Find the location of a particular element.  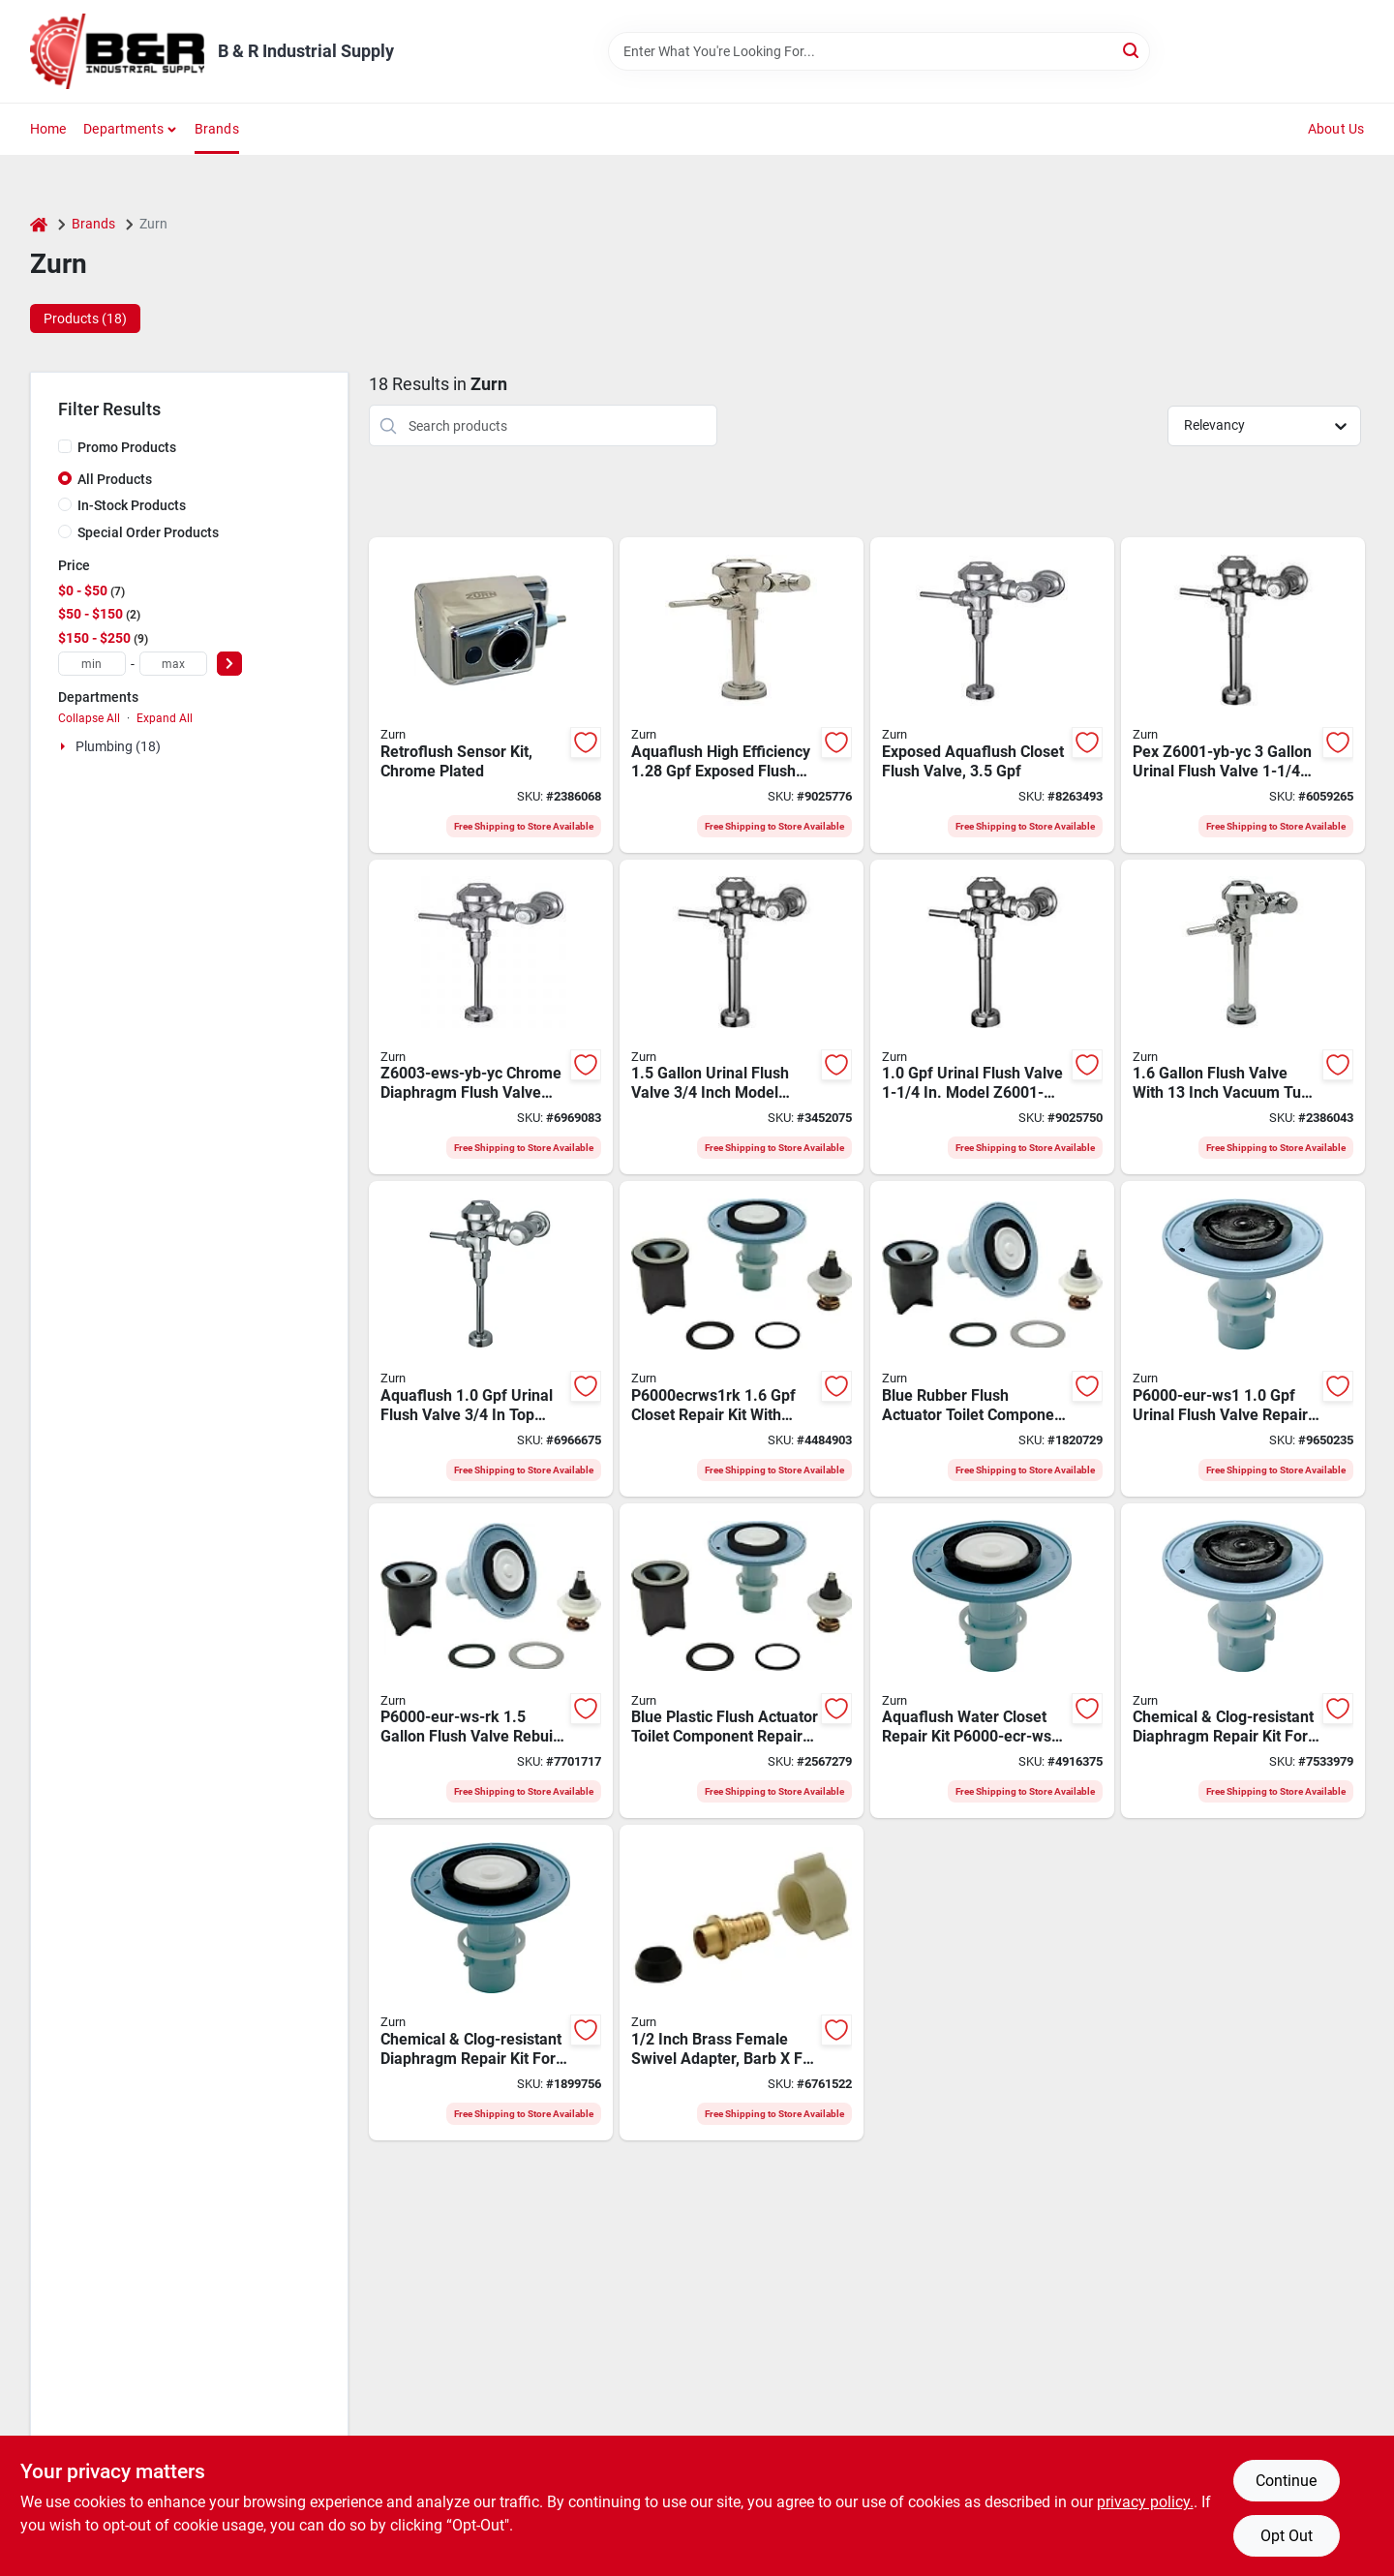

Continue is located at coordinates (1286, 2480).